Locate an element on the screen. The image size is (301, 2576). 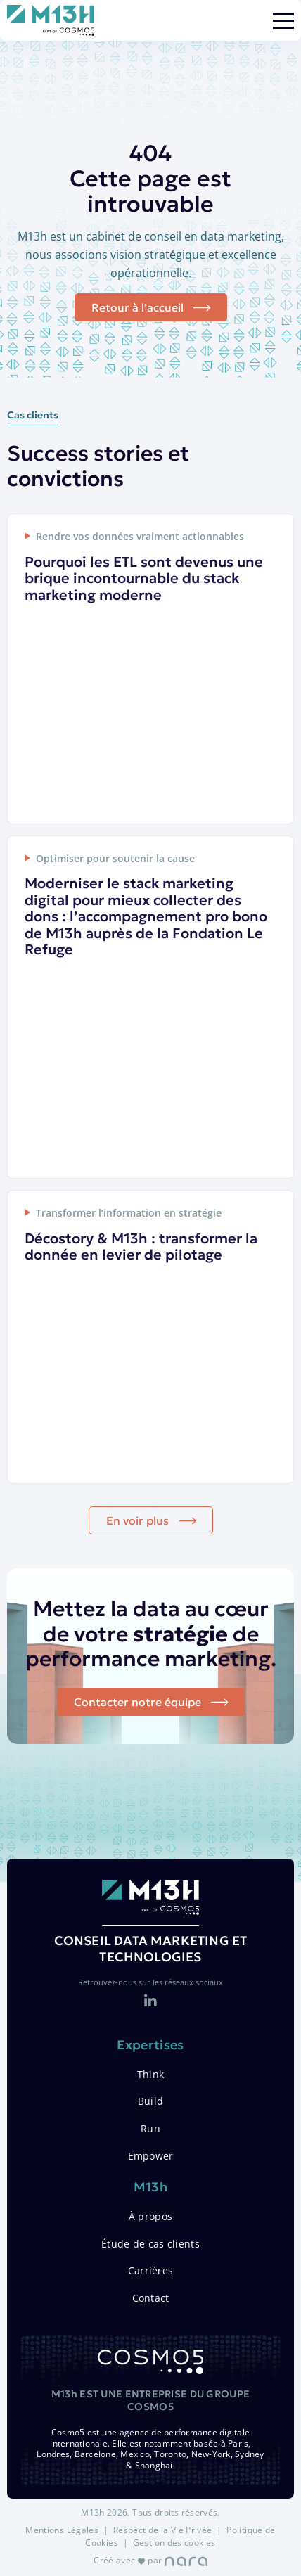
Expertises is located at coordinates (150, 2045).